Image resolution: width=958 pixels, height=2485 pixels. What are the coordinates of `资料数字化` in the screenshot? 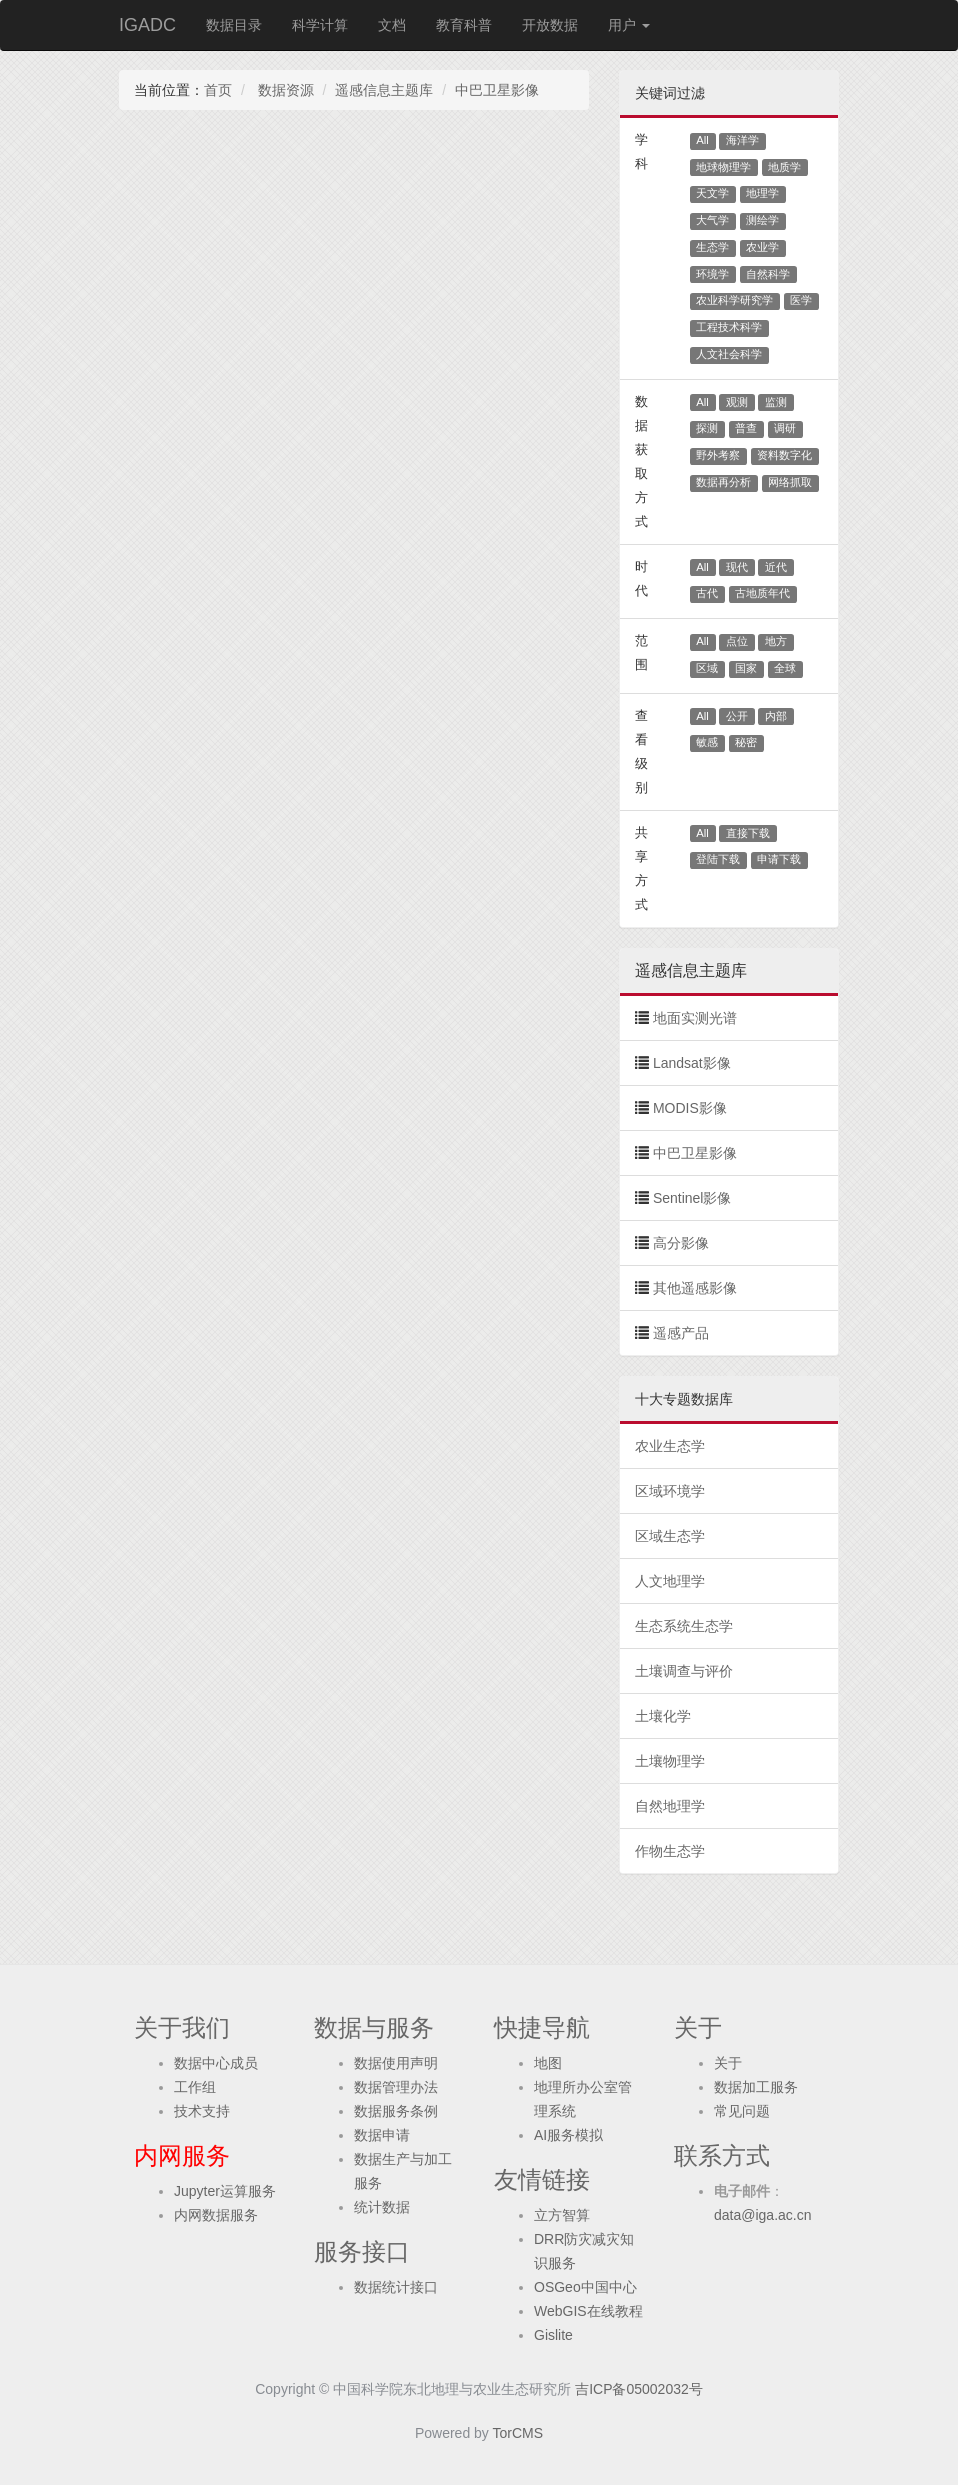 It's located at (784, 455).